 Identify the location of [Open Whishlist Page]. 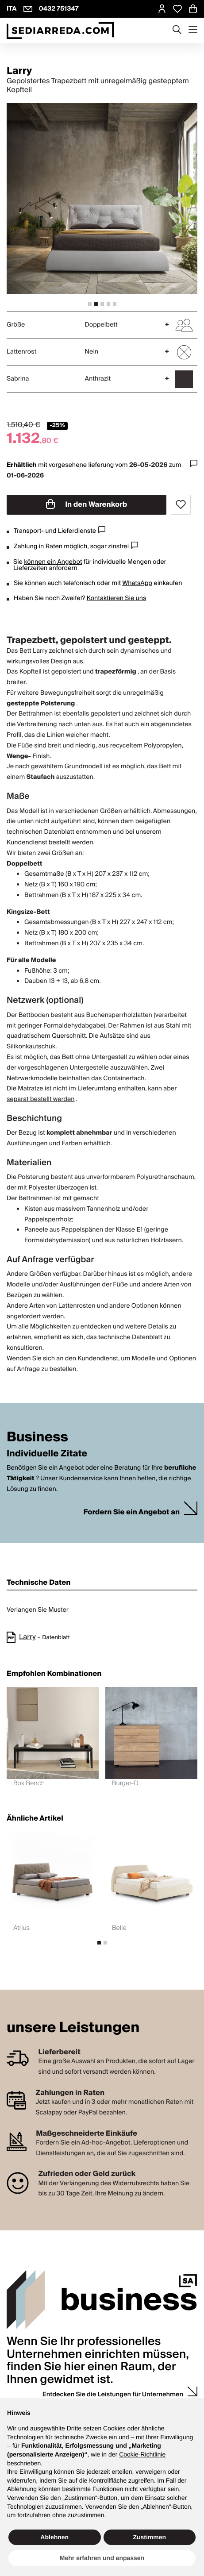
(177, 8).